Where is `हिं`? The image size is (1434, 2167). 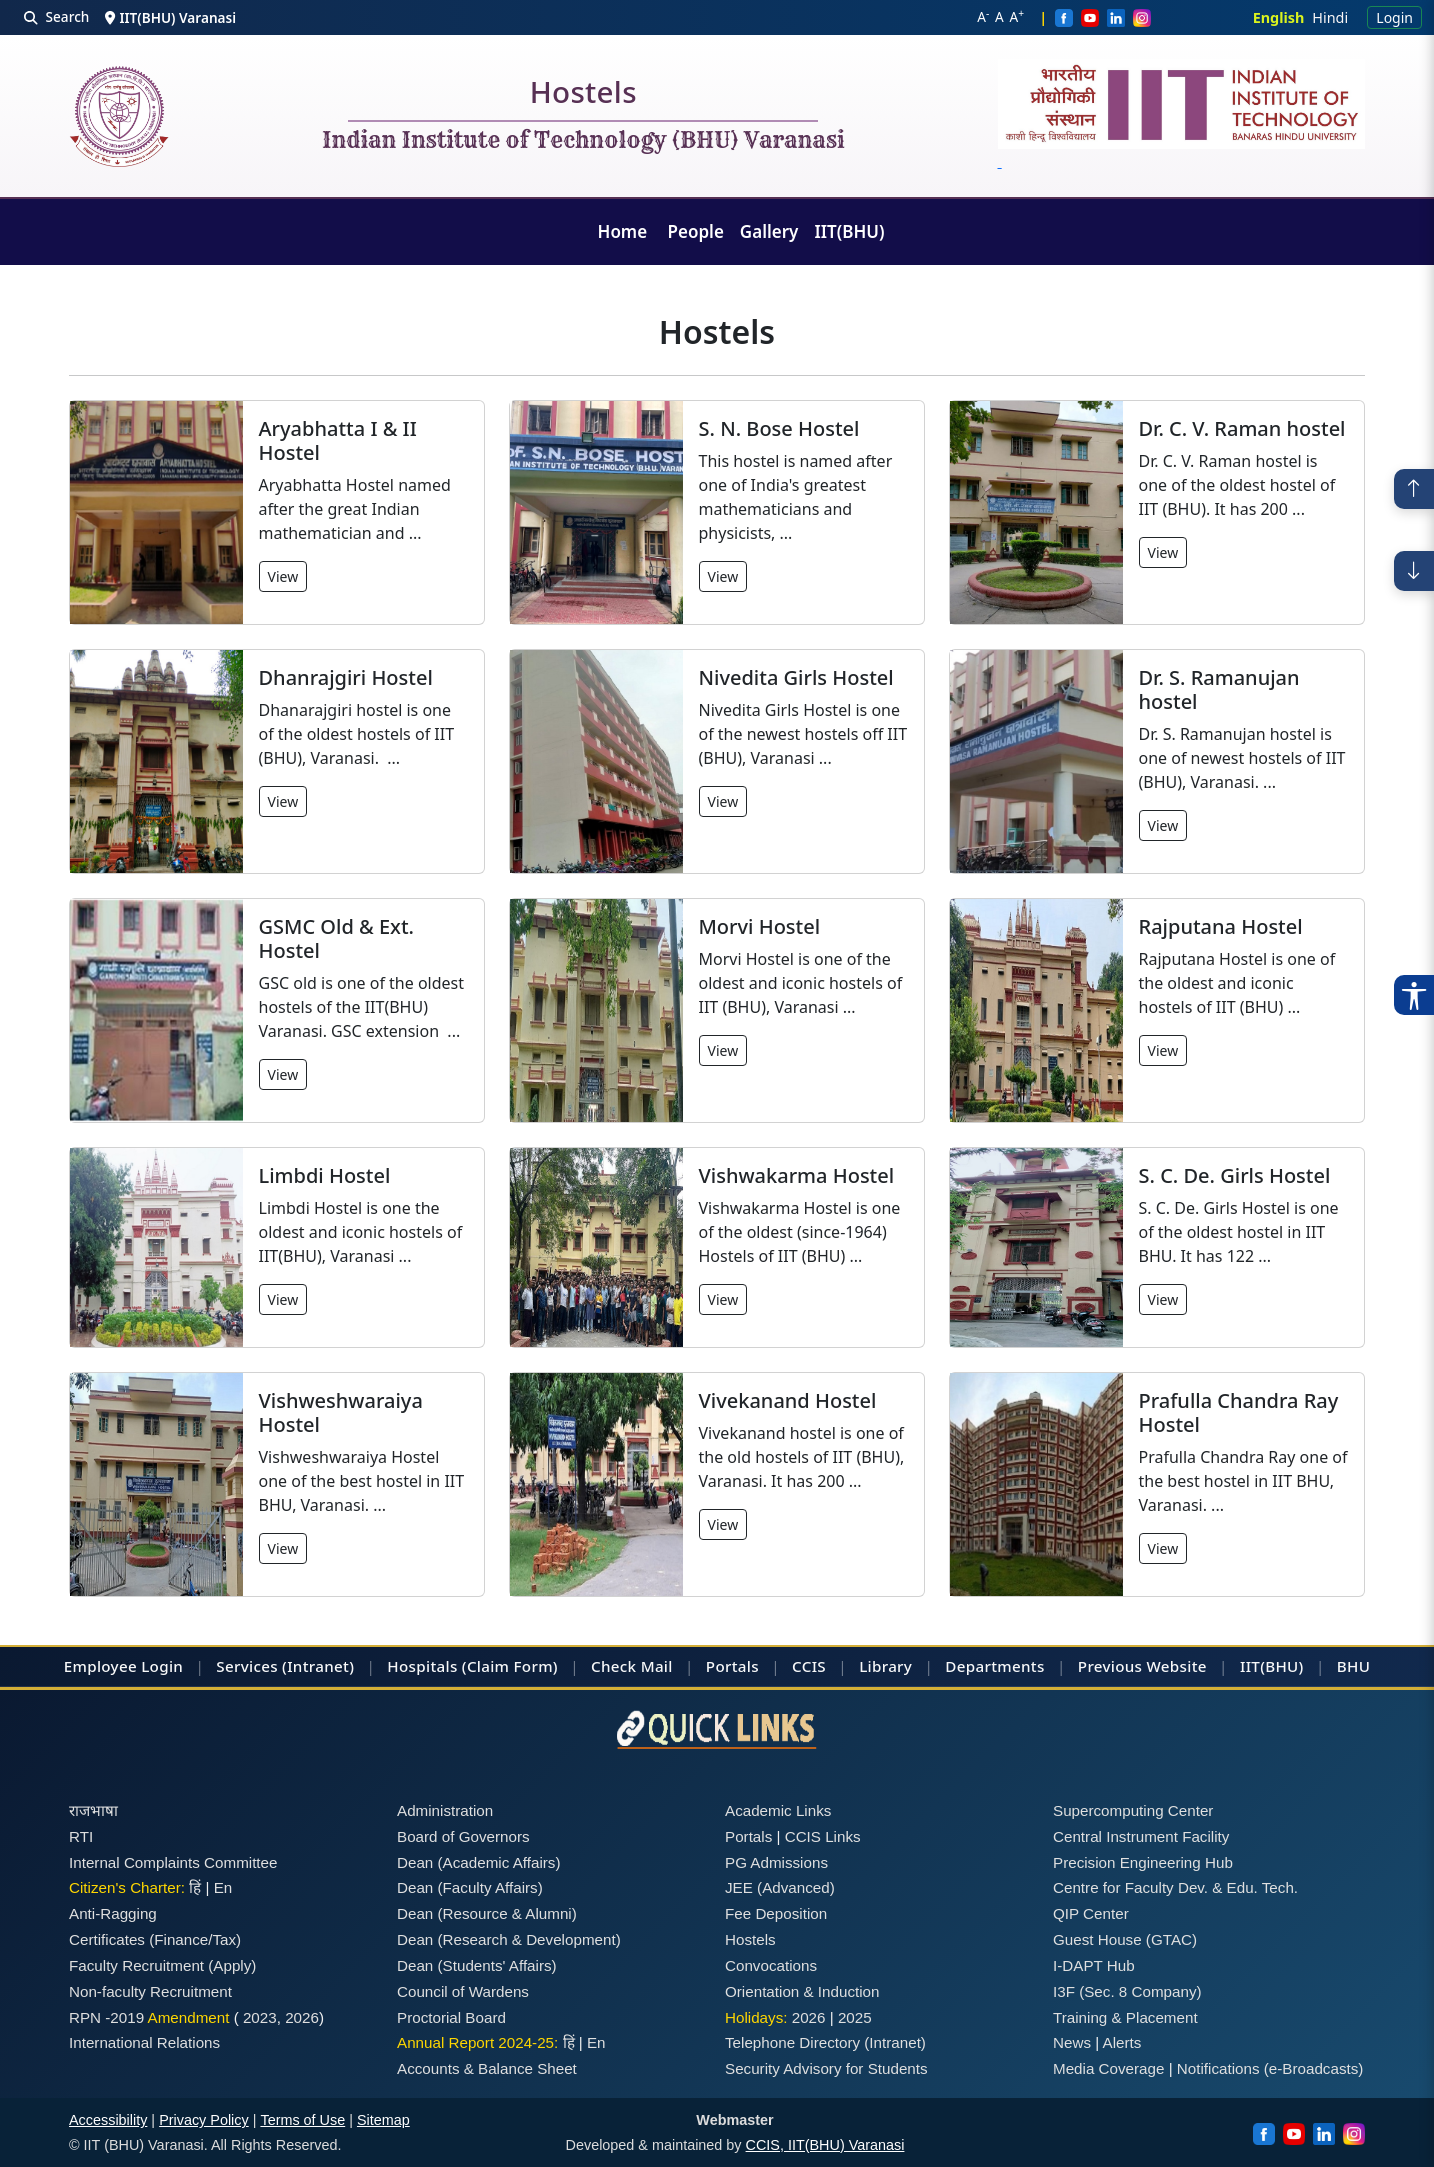
हिं is located at coordinates (195, 1887).